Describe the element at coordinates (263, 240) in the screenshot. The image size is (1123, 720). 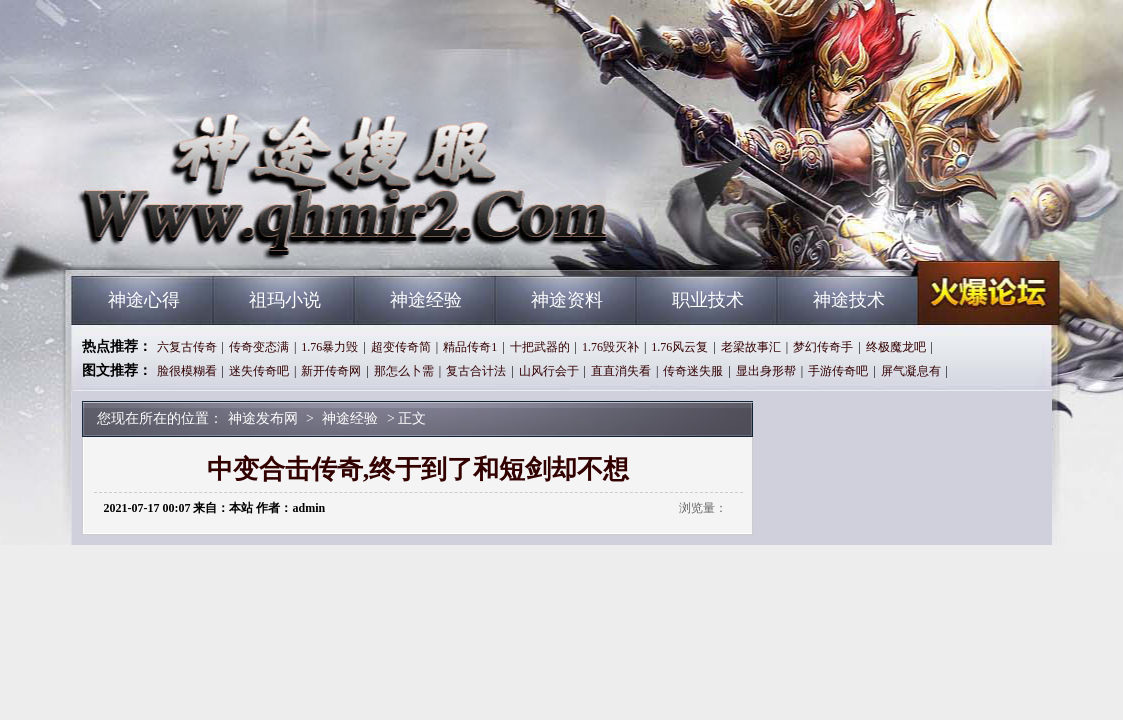
I see `神途发布网` at that location.